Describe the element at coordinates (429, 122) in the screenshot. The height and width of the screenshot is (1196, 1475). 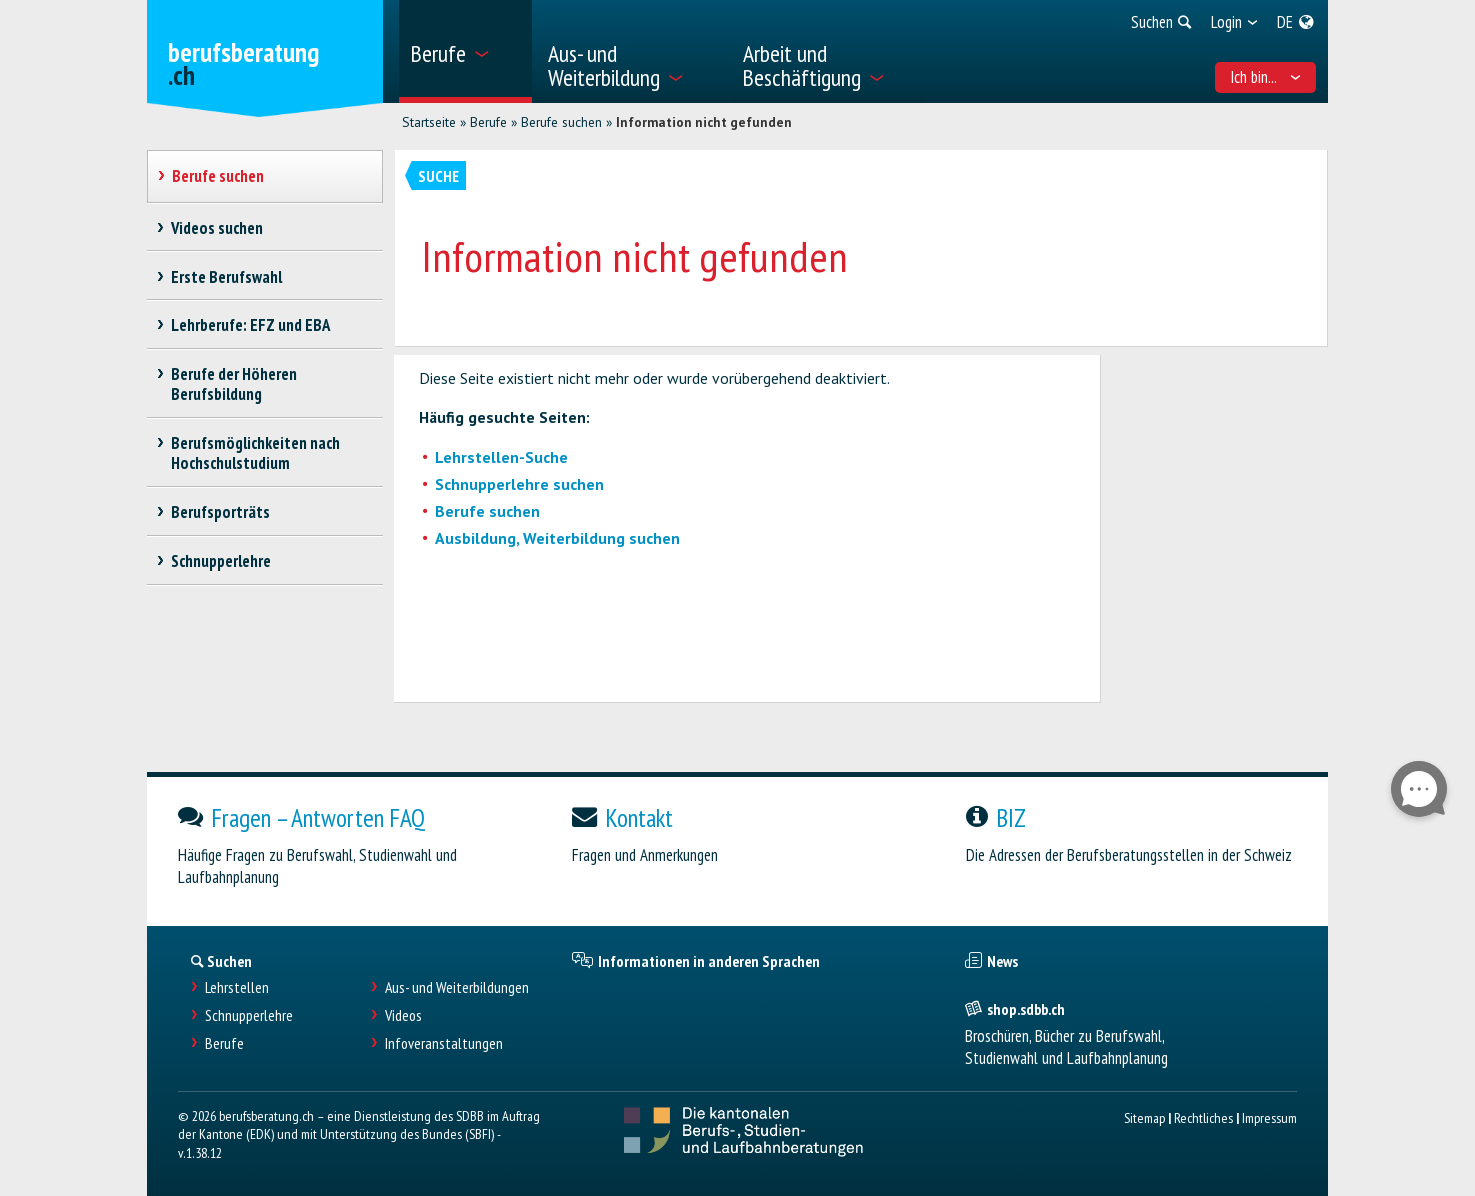
I see `Startseite` at that location.